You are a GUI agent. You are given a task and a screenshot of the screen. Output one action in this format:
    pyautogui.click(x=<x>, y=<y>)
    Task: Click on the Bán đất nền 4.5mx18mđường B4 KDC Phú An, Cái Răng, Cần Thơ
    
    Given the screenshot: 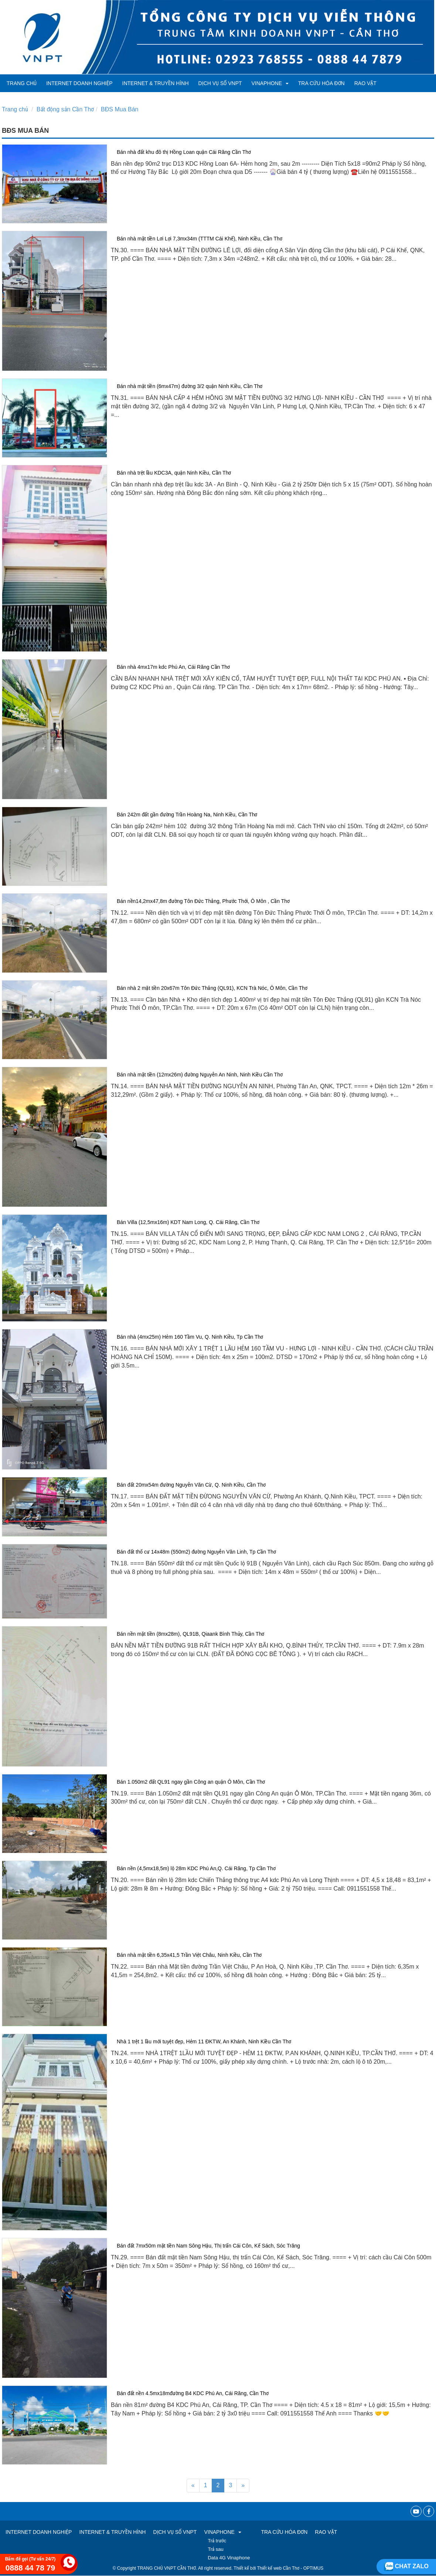 What is the action you would take?
    pyautogui.click(x=193, y=2393)
    